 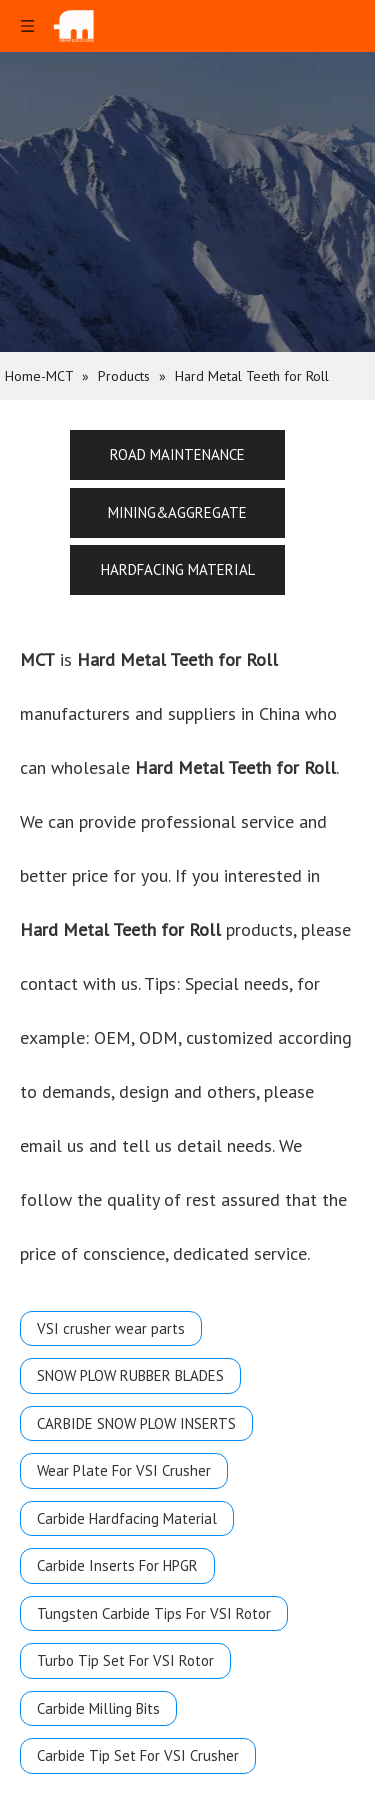 What do you see at coordinates (136, 1423) in the screenshot?
I see `CARBIDE SNOW PLOW INSERTS` at bounding box center [136, 1423].